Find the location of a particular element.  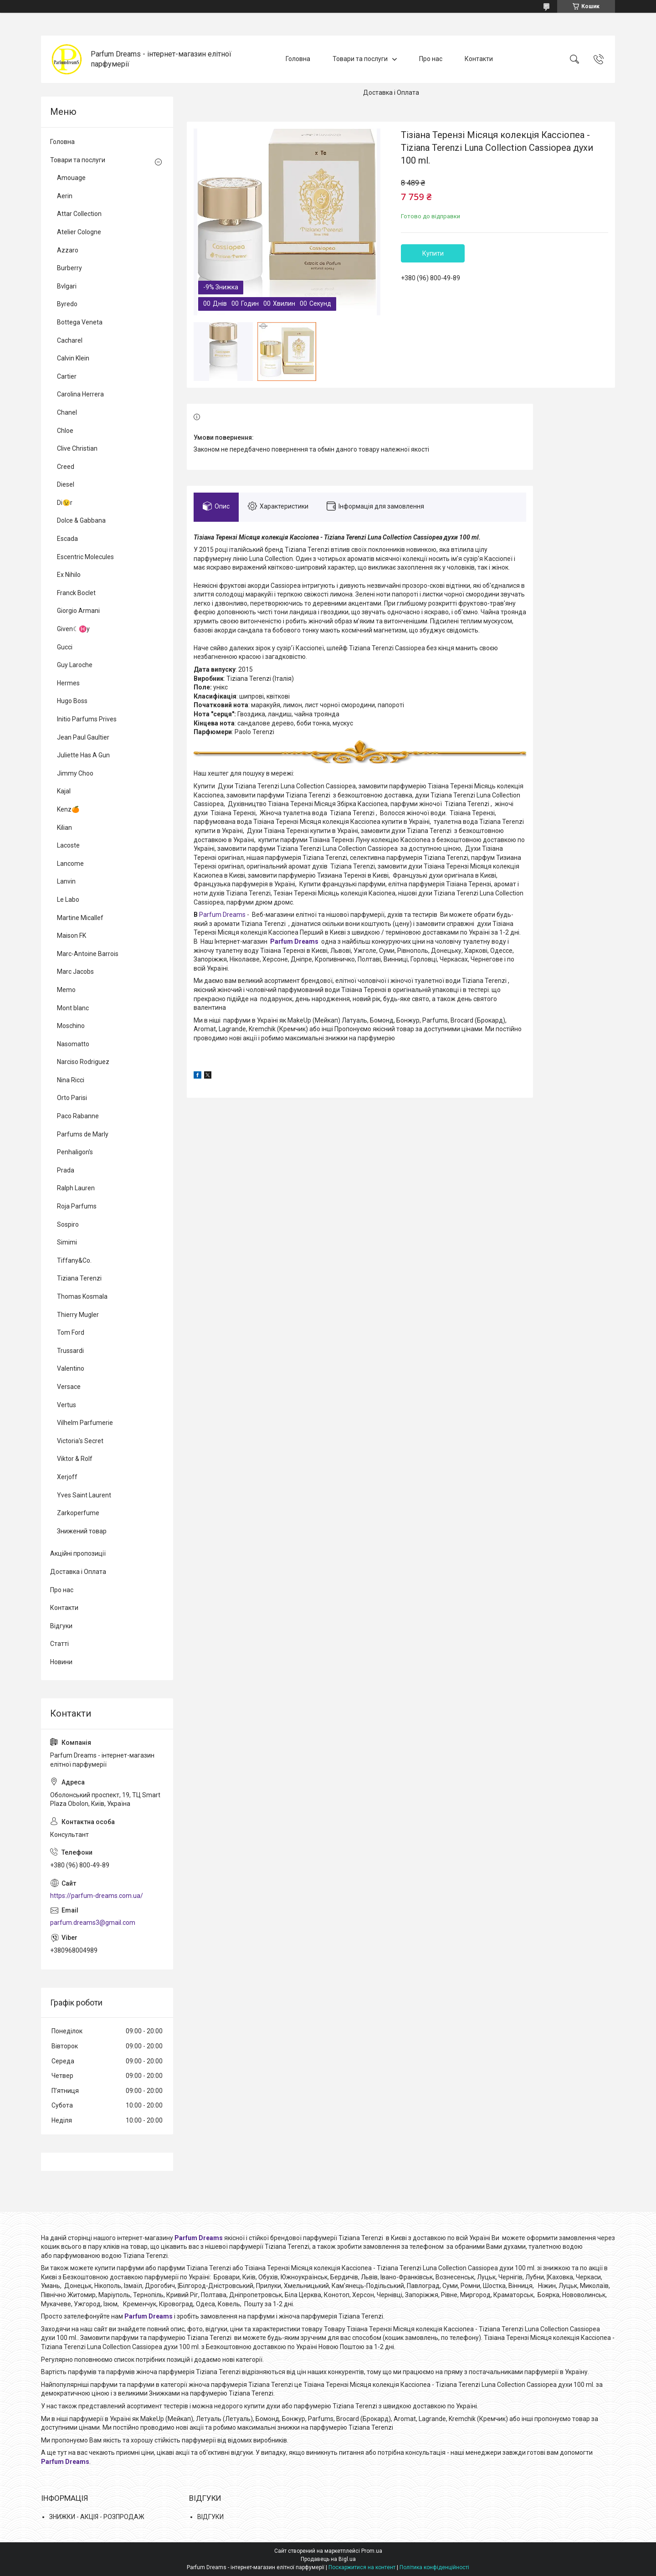

Nina Ricci is located at coordinates (70, 1080).